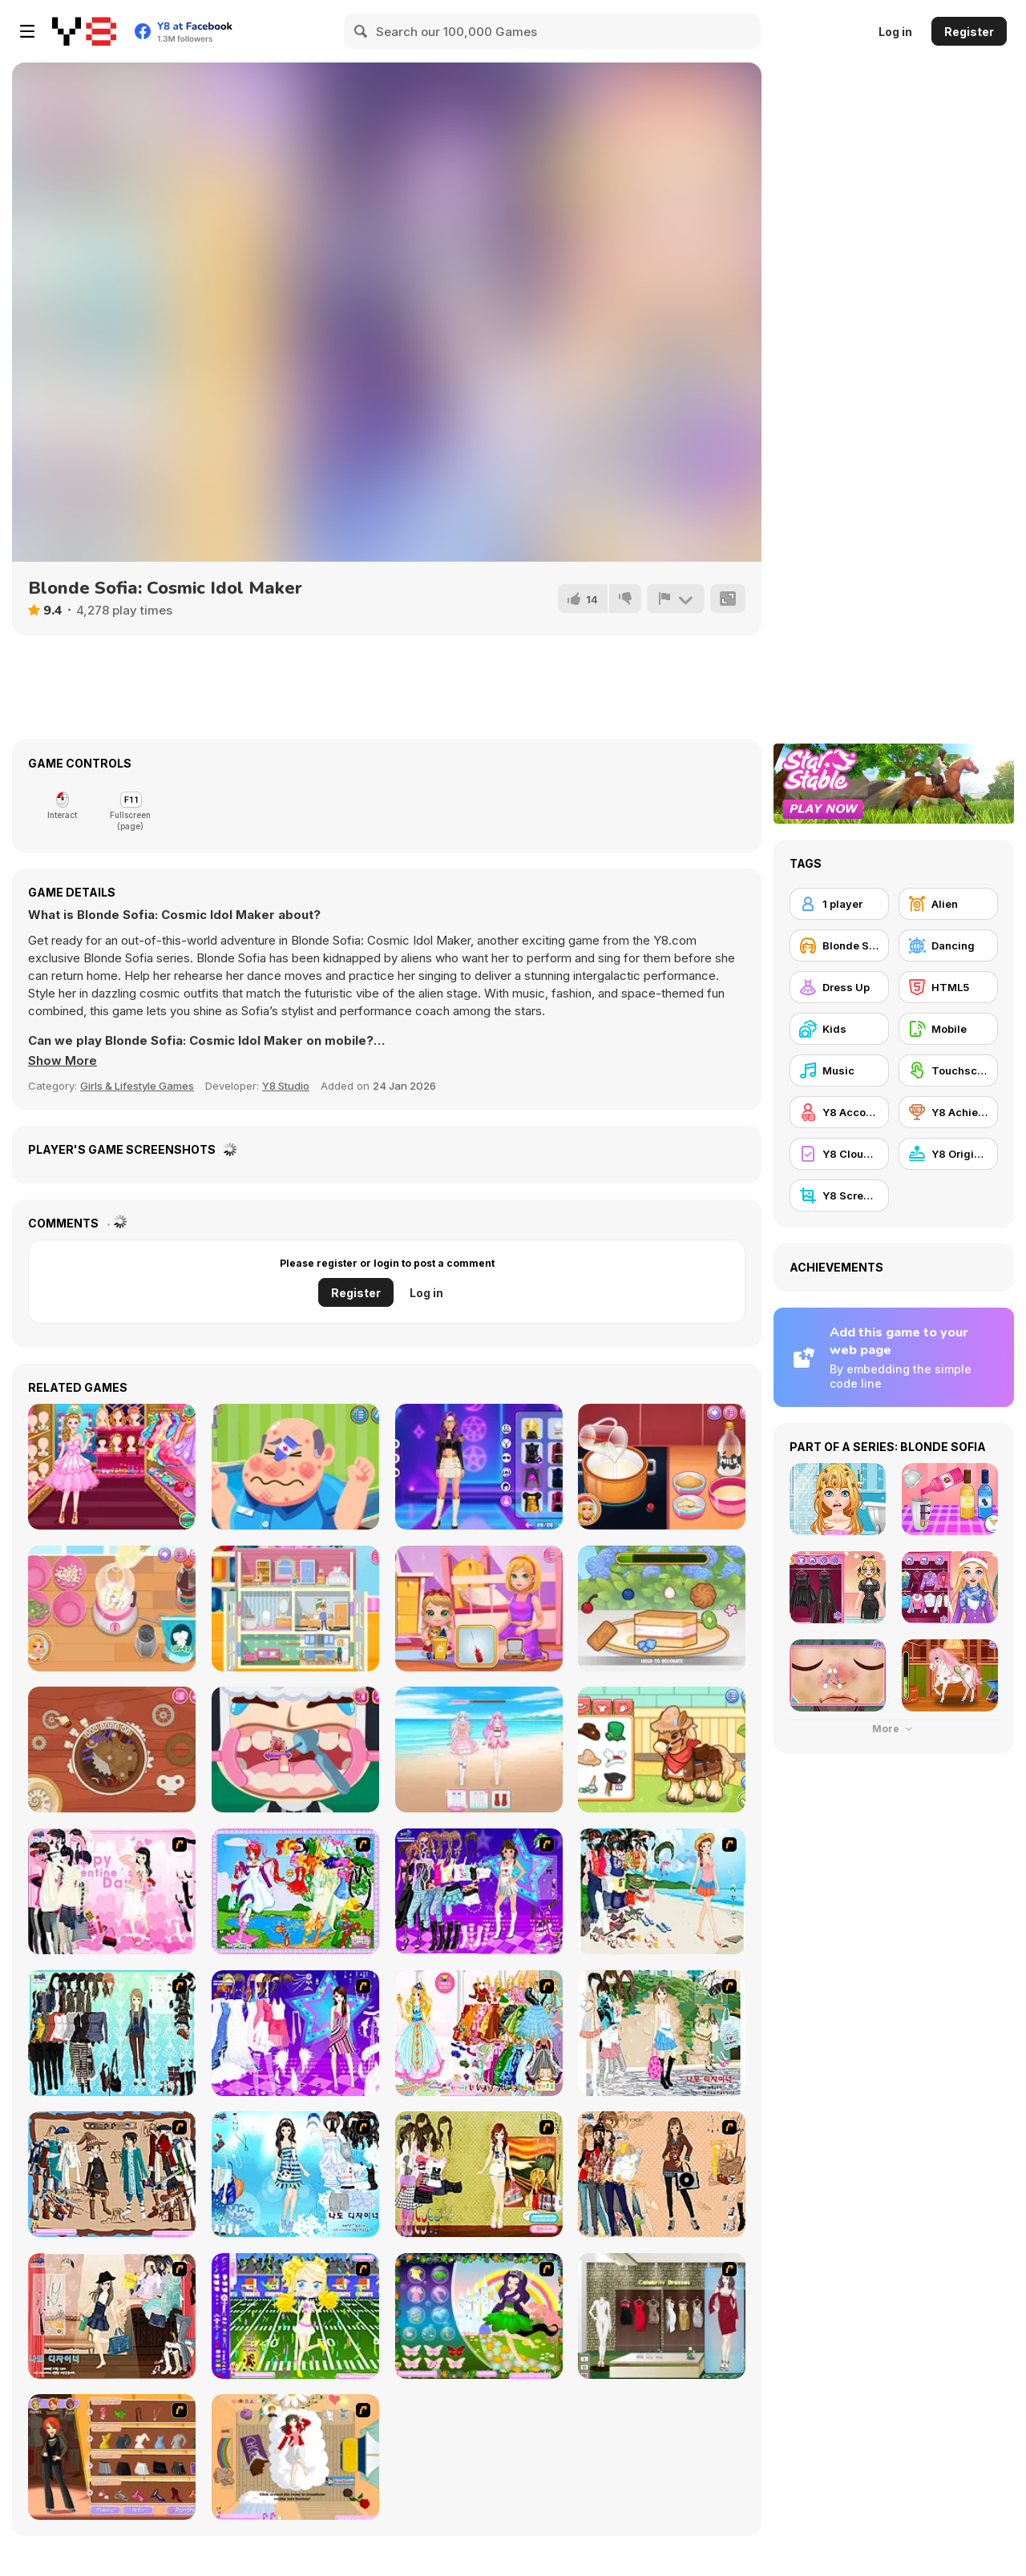  I want to click on [Dancing], so click(948, 945).